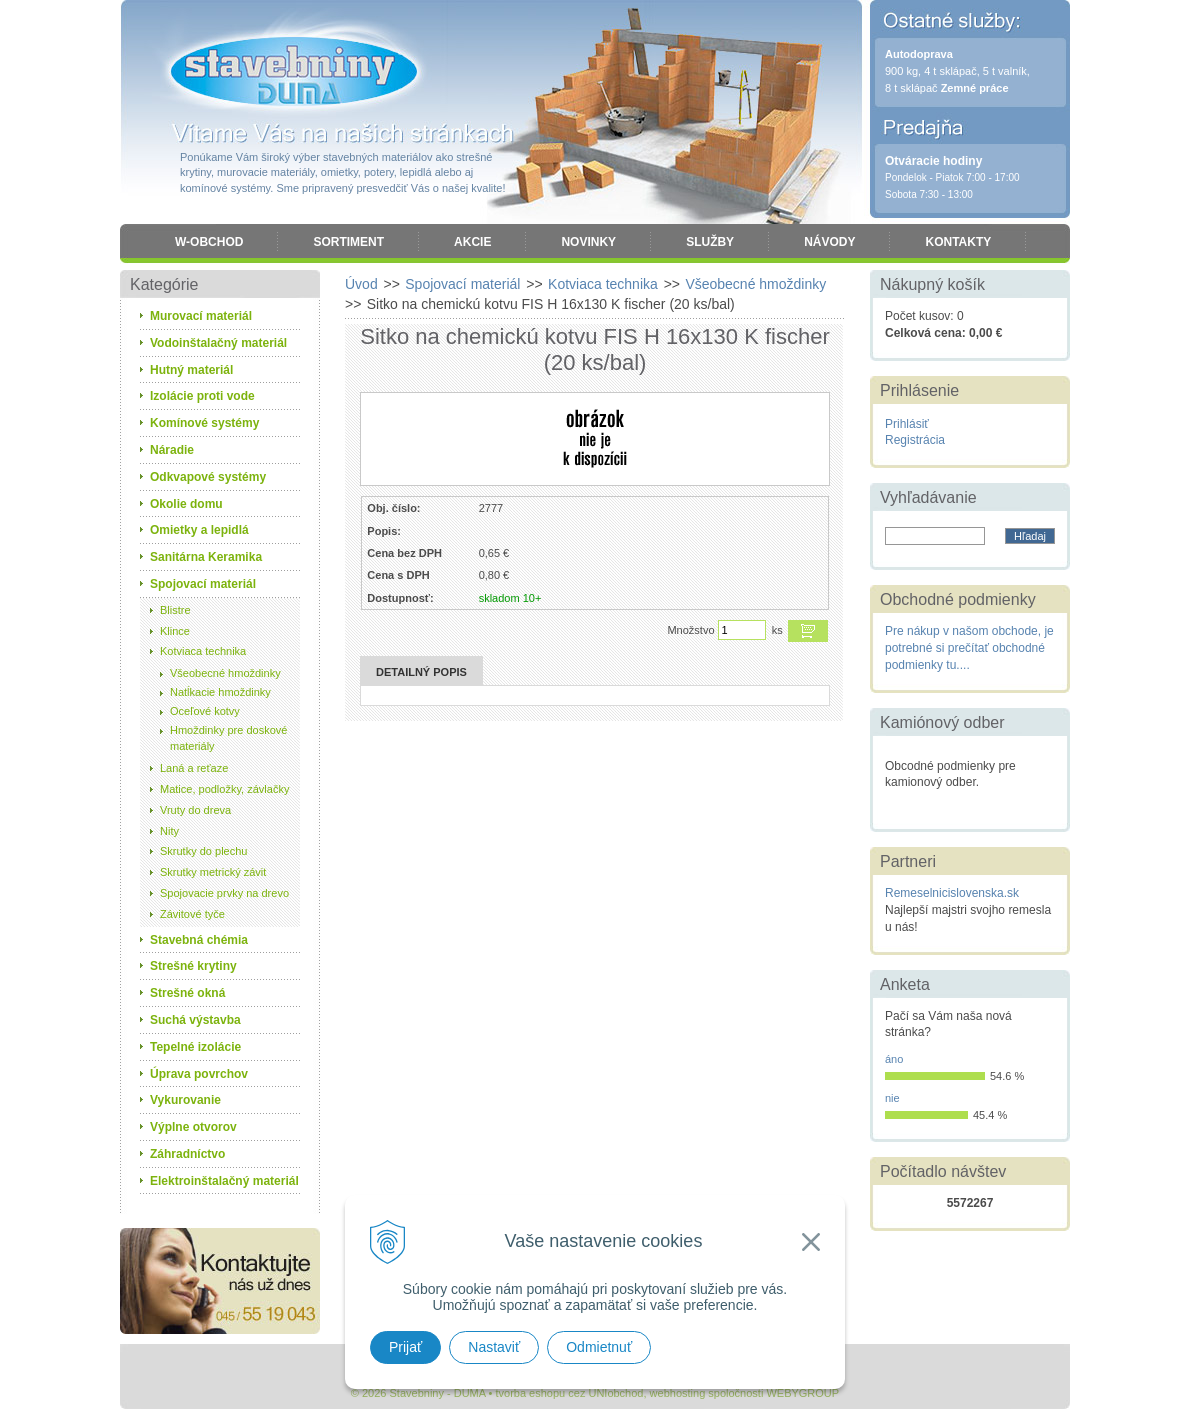 The height and width of the screenshot is (1409, 1190). Describe the element at coordinates (169, 831) in the screenshot. I see `Nity` at that location.